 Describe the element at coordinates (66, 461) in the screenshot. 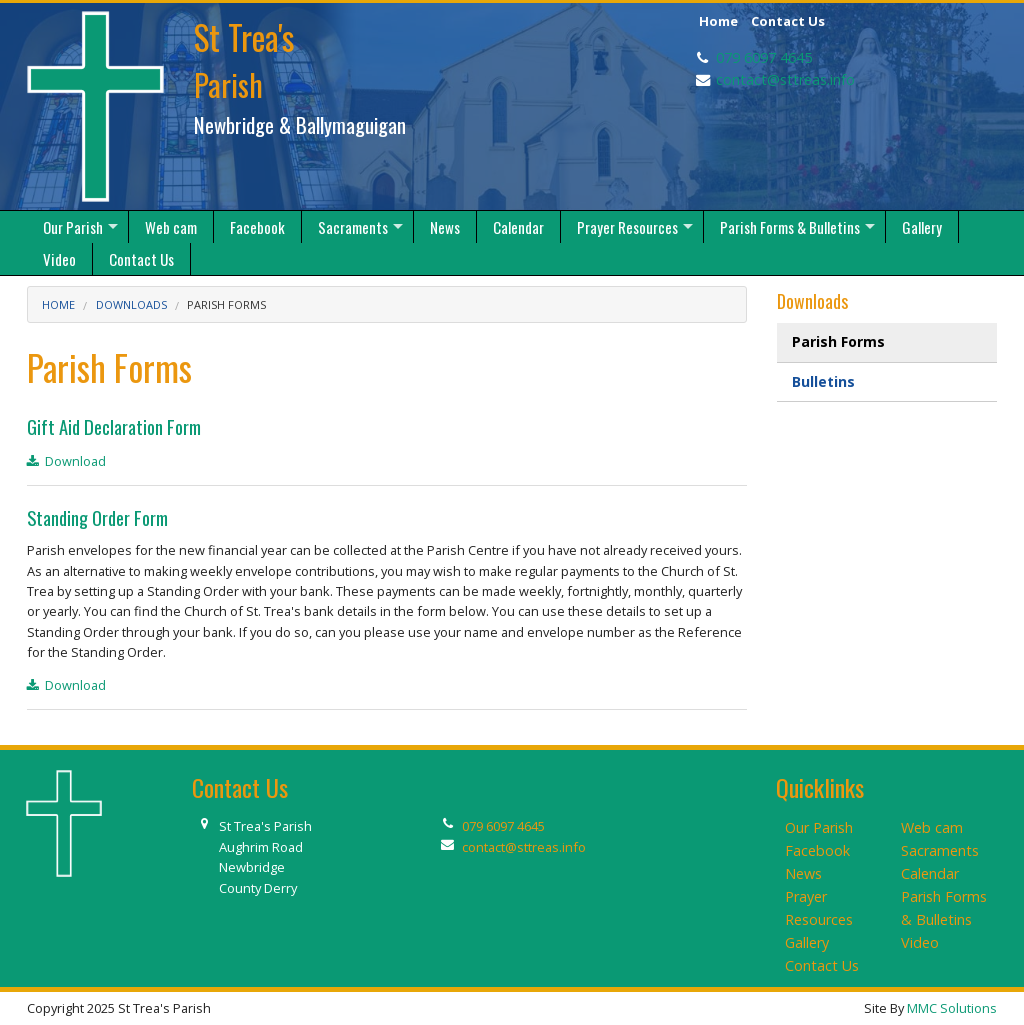

I see `Download` at that location.